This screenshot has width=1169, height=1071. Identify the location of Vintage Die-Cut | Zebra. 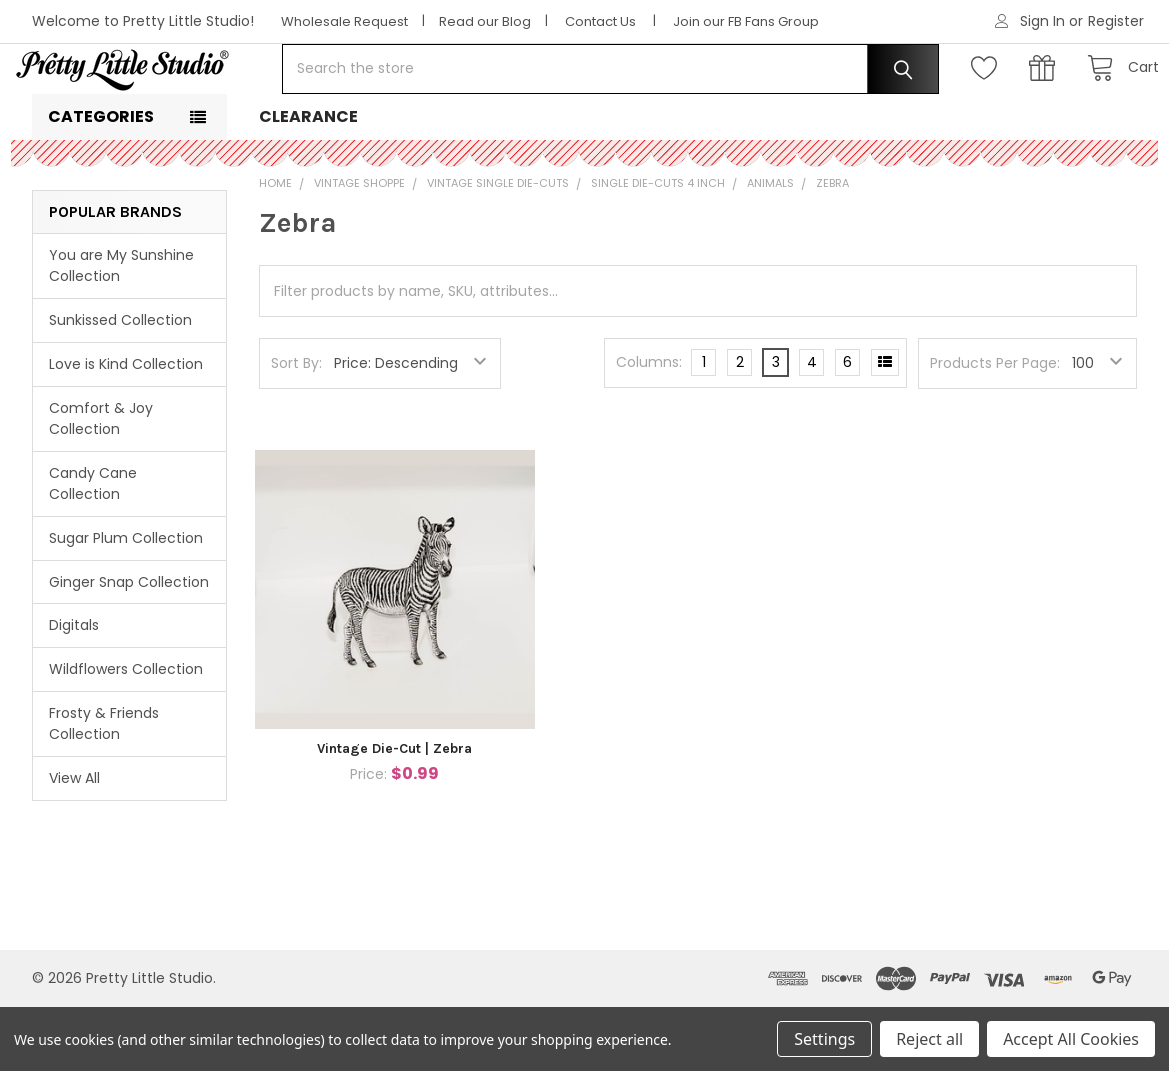
(394, 812).